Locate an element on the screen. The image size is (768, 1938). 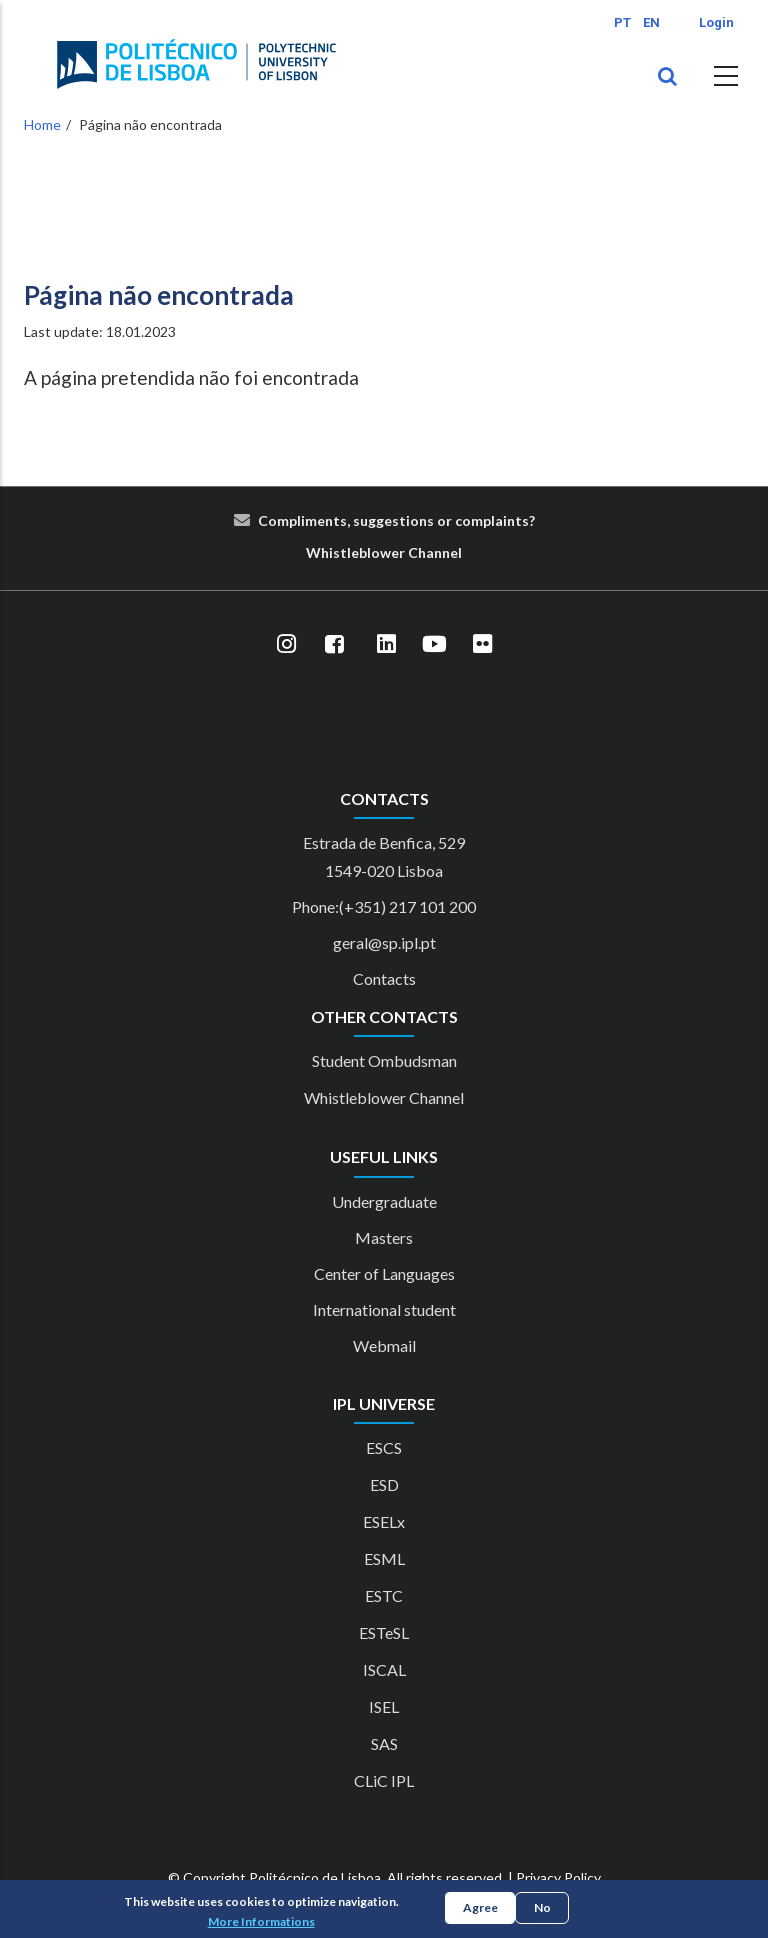
Student Ombudsman is located at coordinates (384, 1060).